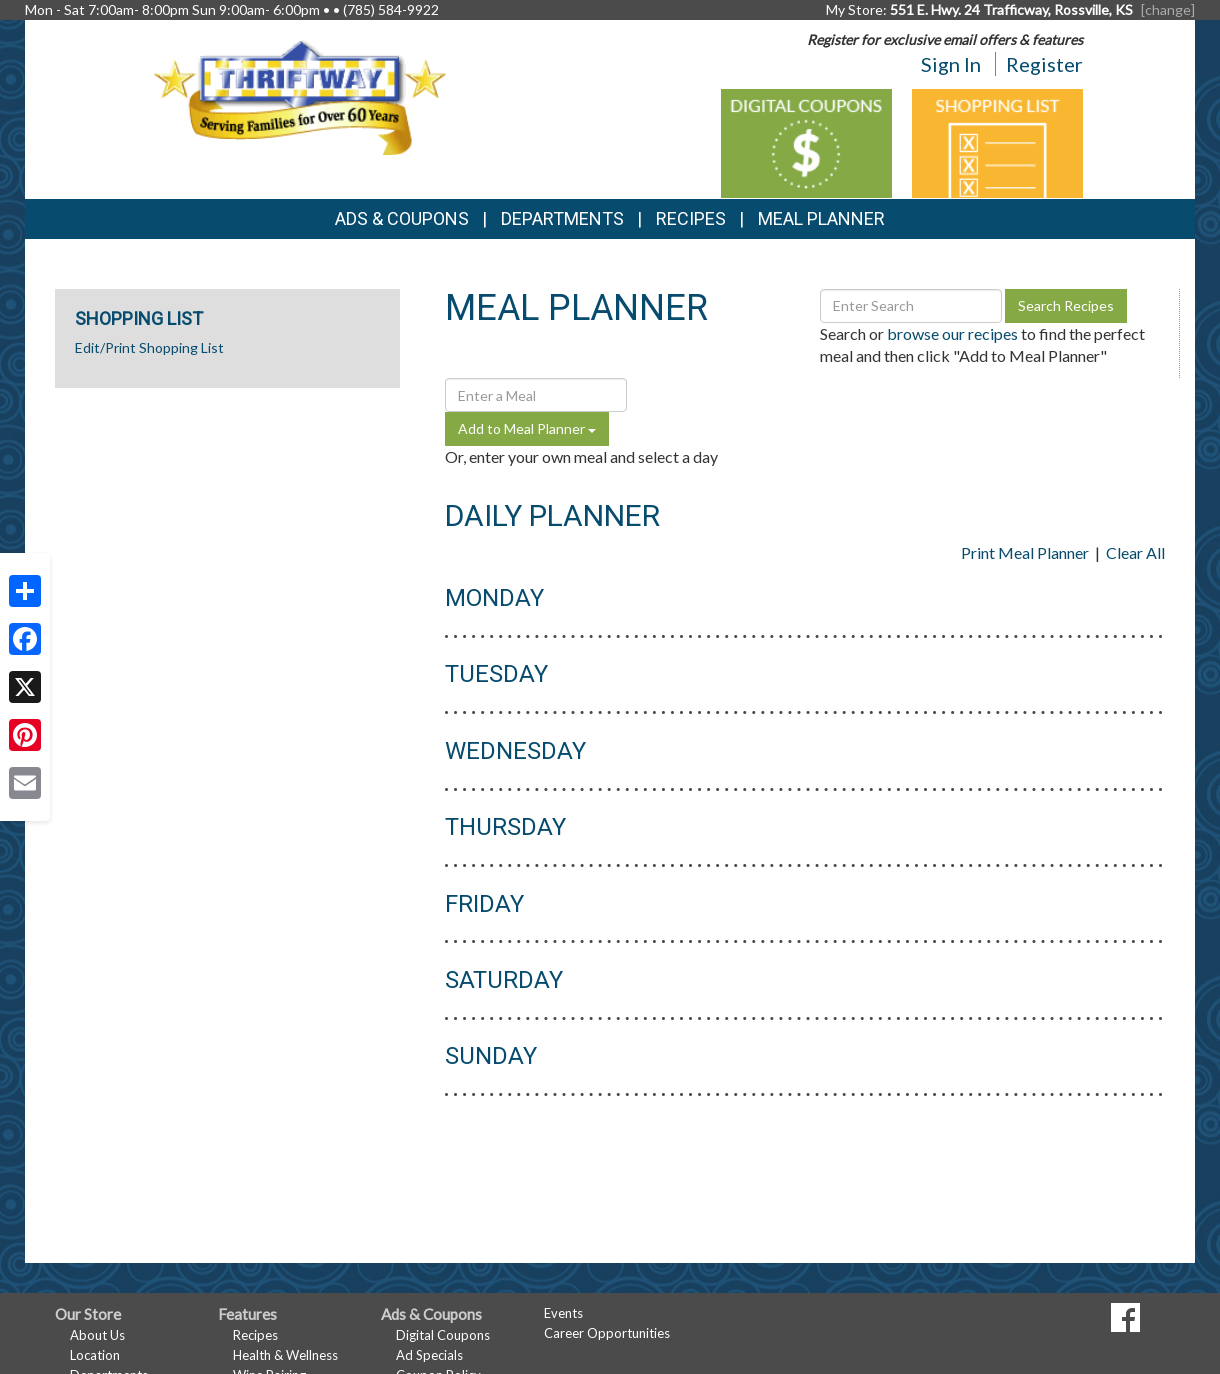  I want to click on Departments [button], so click(562, 218).